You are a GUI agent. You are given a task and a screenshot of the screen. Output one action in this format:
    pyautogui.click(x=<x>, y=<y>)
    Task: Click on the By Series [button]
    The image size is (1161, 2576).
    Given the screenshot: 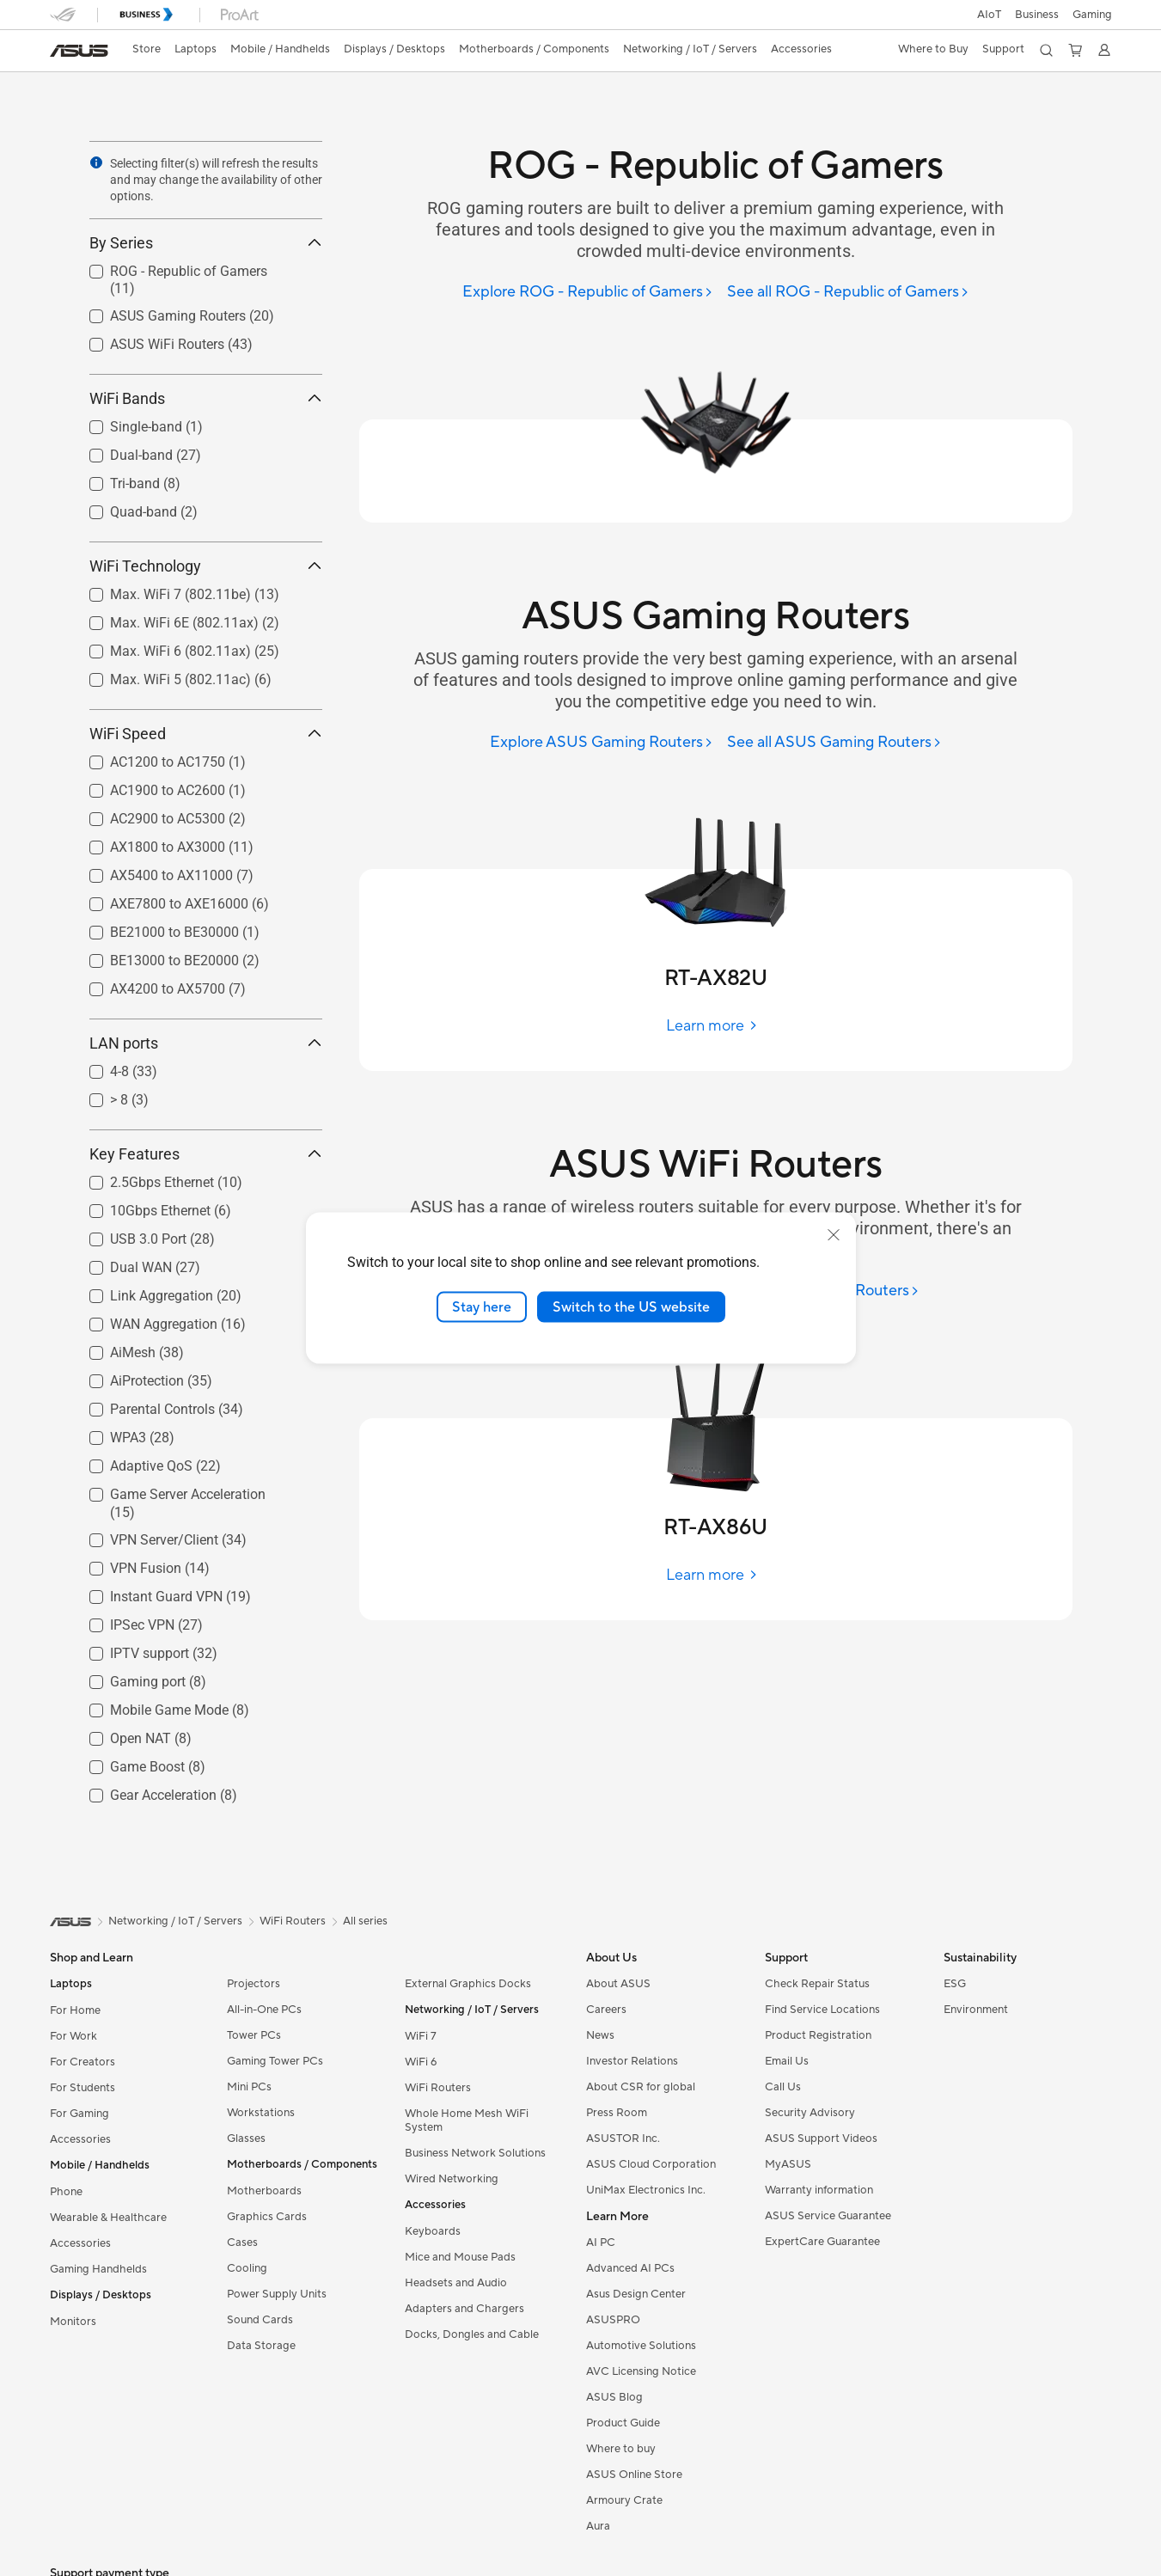 What is the action you would take?
    pyautogui.click(x=205, y=243)
    